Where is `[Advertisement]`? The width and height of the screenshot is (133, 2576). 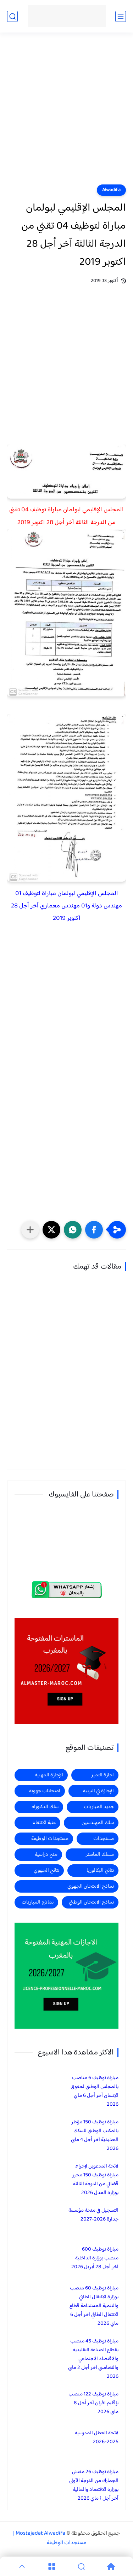 [Advertisement] is located at coordinates (66, 113).